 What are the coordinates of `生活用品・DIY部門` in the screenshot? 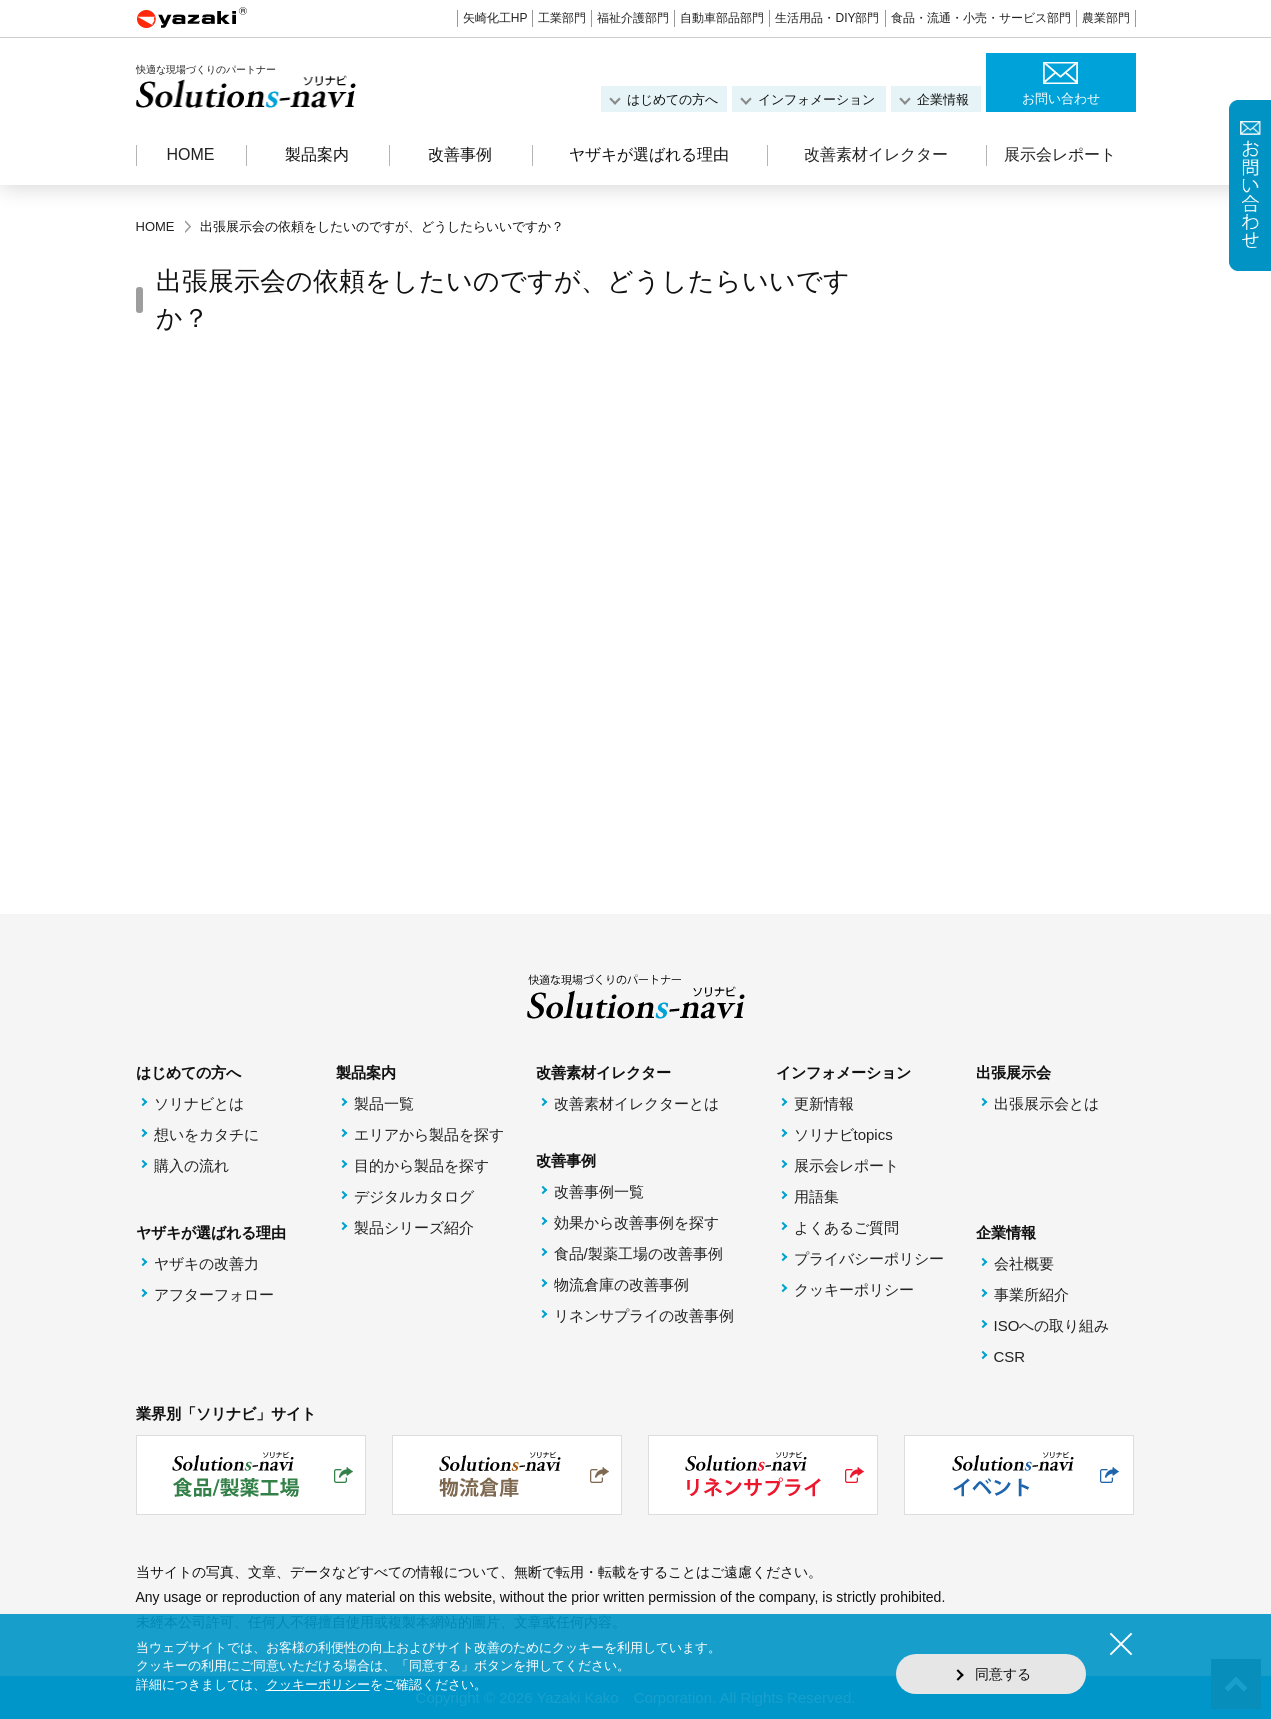 It's located at (827, 18).